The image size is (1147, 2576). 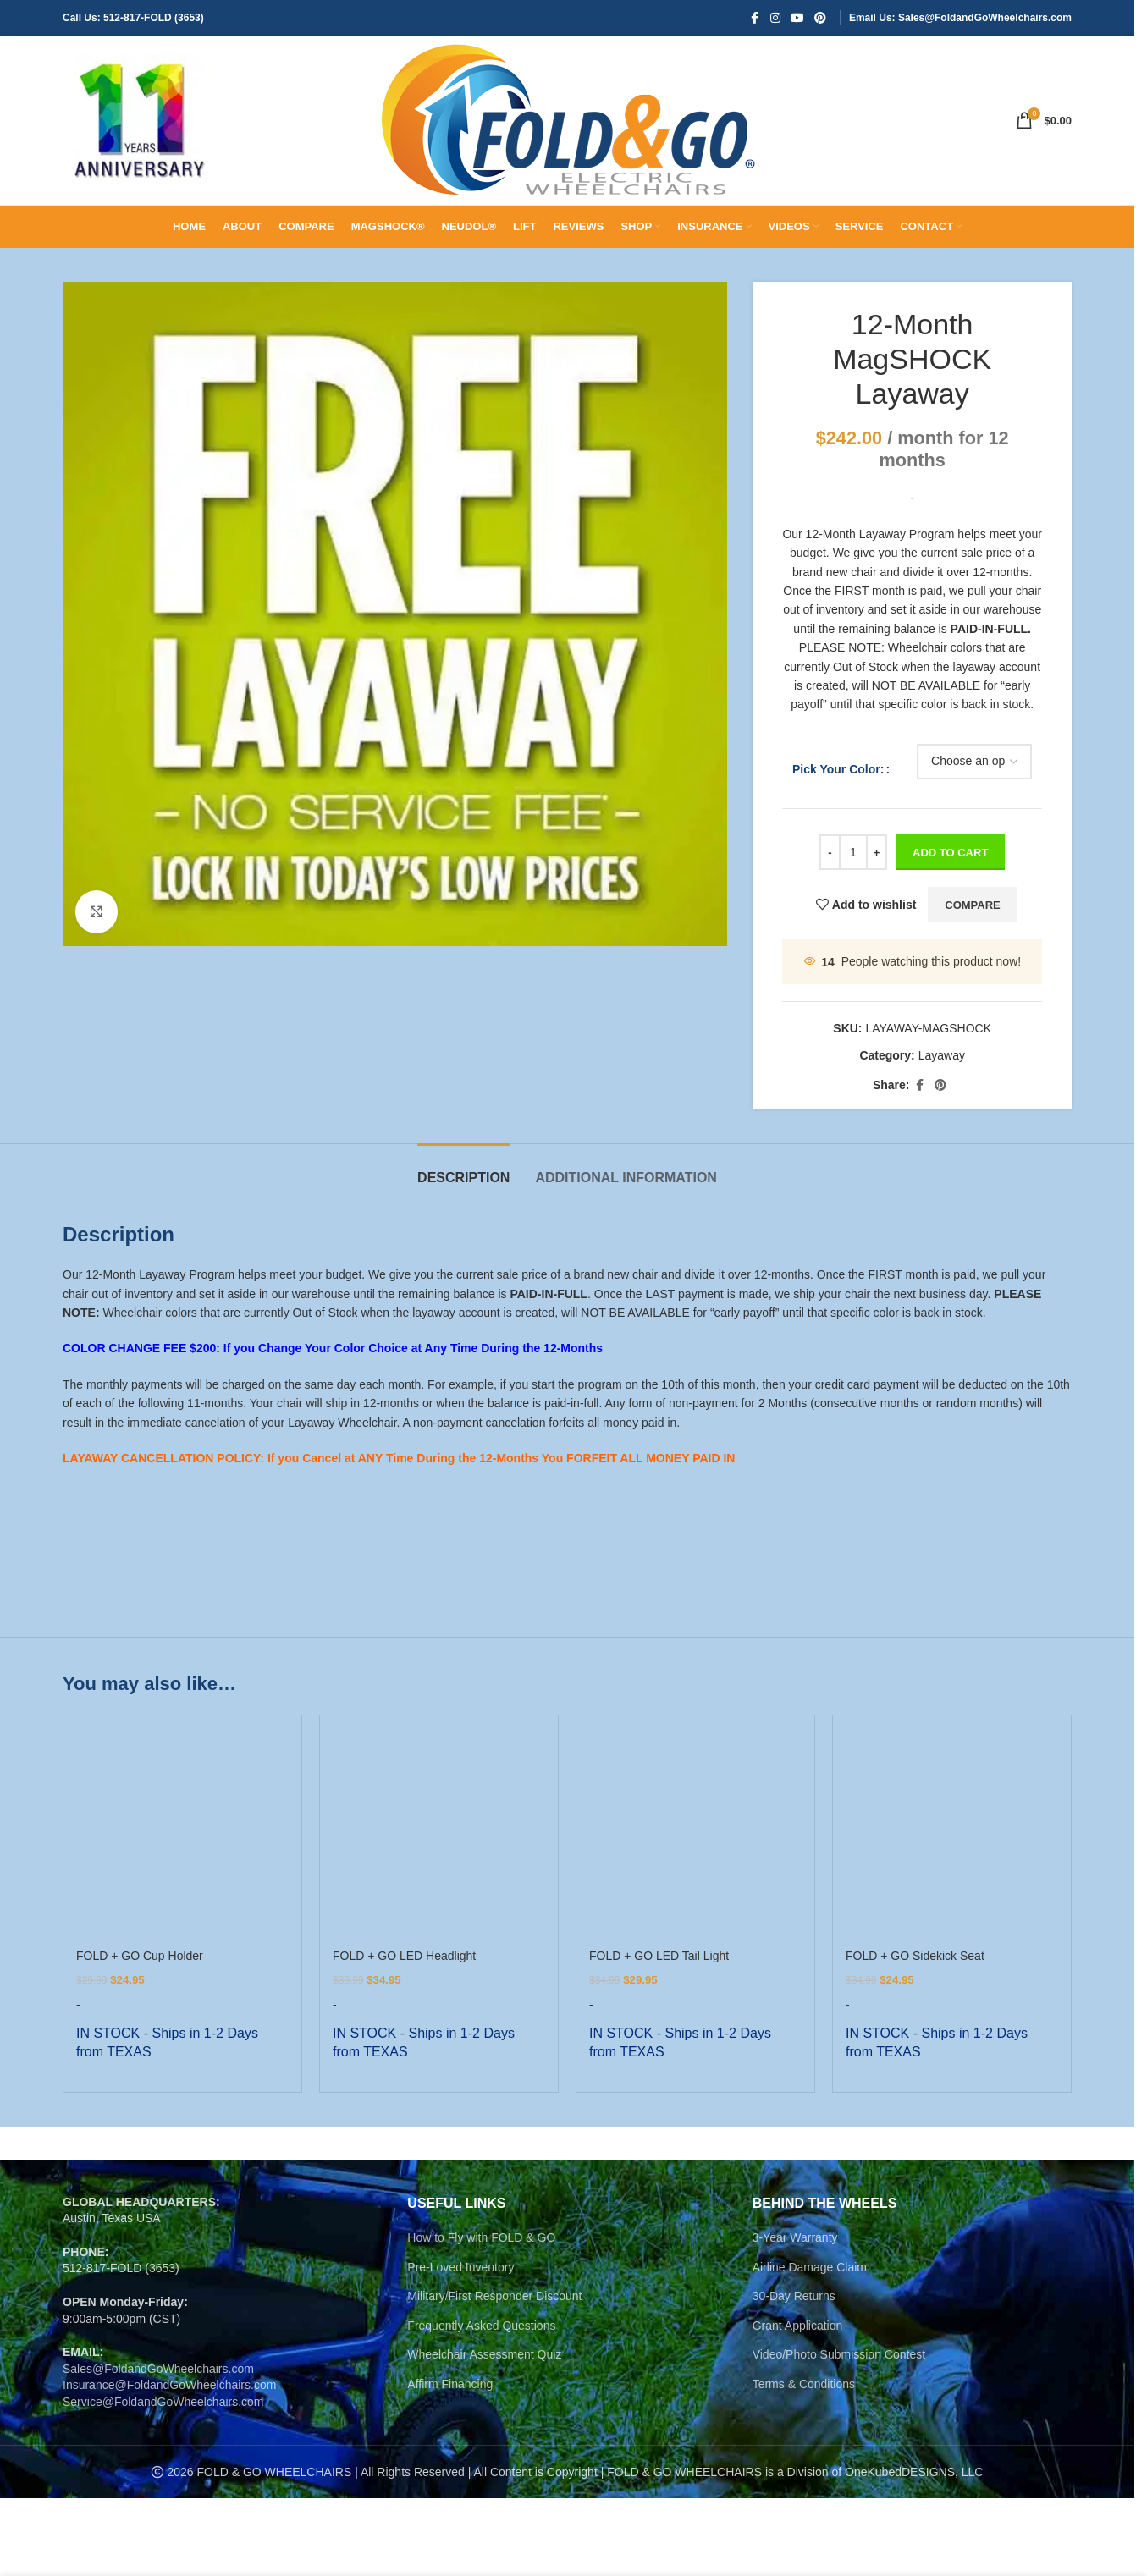 I want to click on [Site logo], so click(x=139, y=119).